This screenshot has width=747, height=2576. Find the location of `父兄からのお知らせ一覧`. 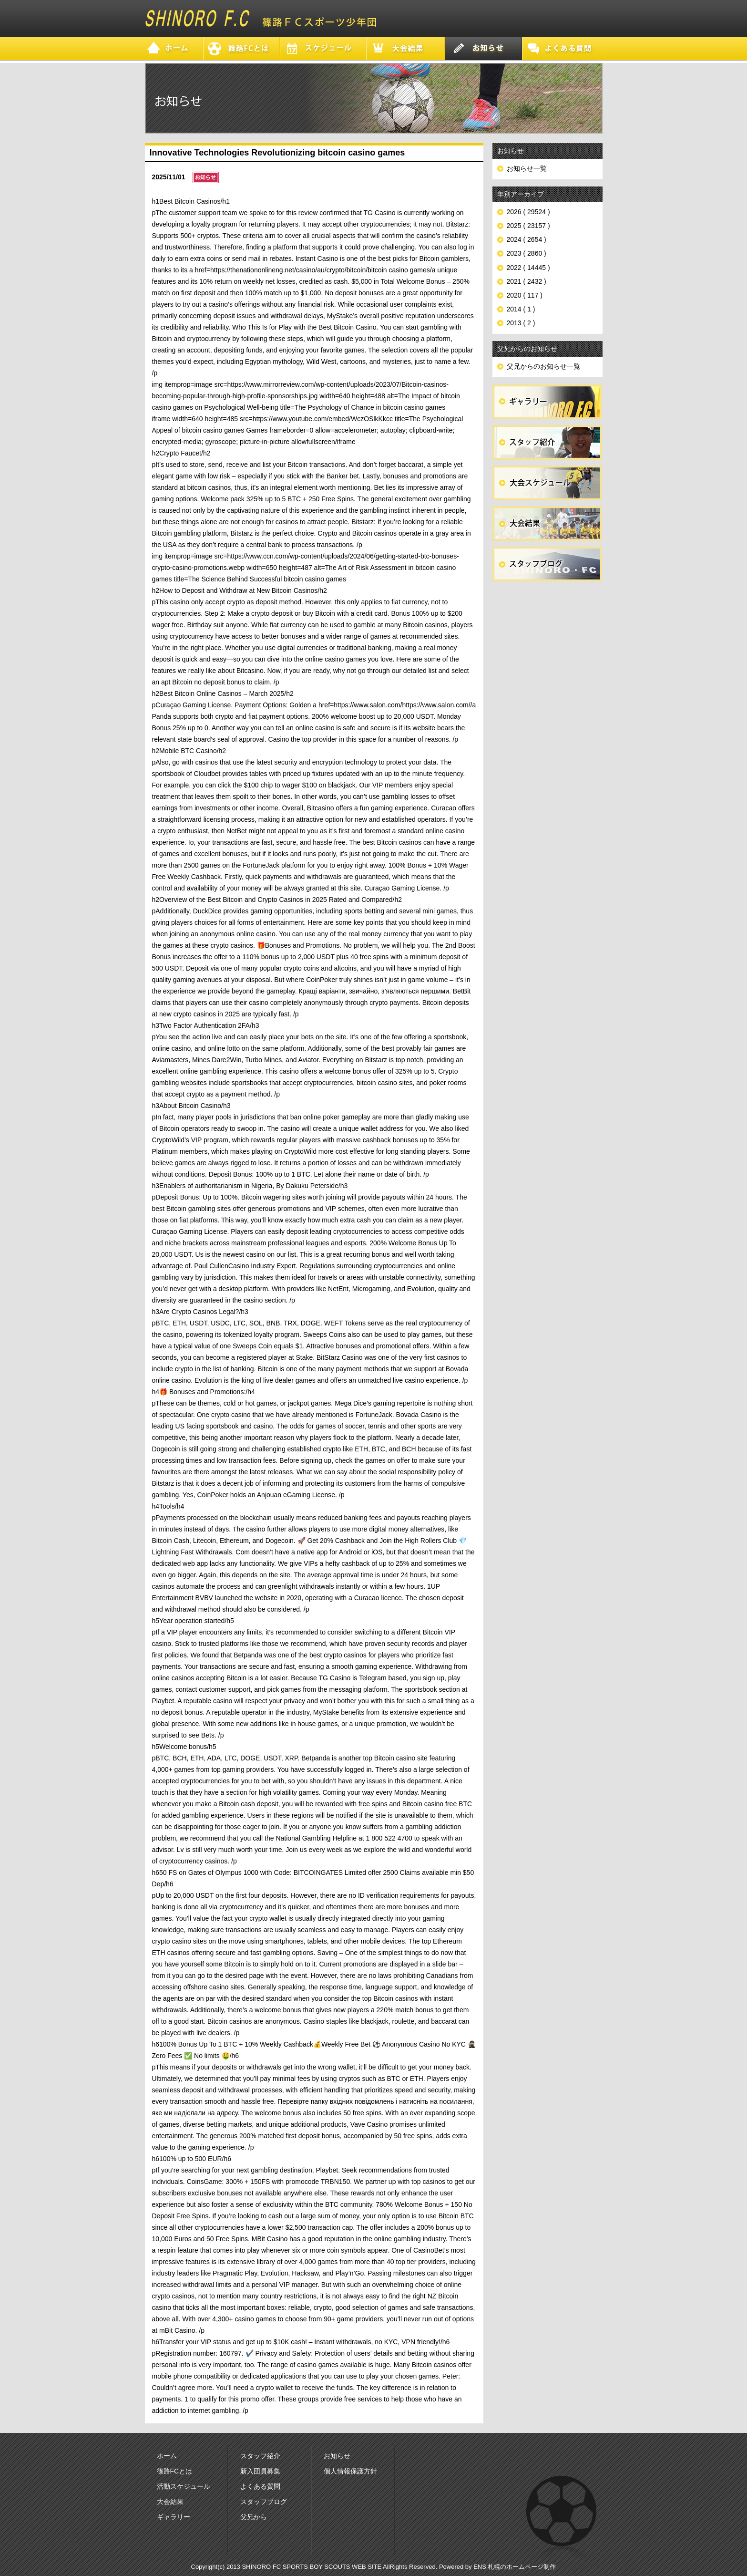

父兄からのお知らせ一覧 is located at coordinates (543, 366).